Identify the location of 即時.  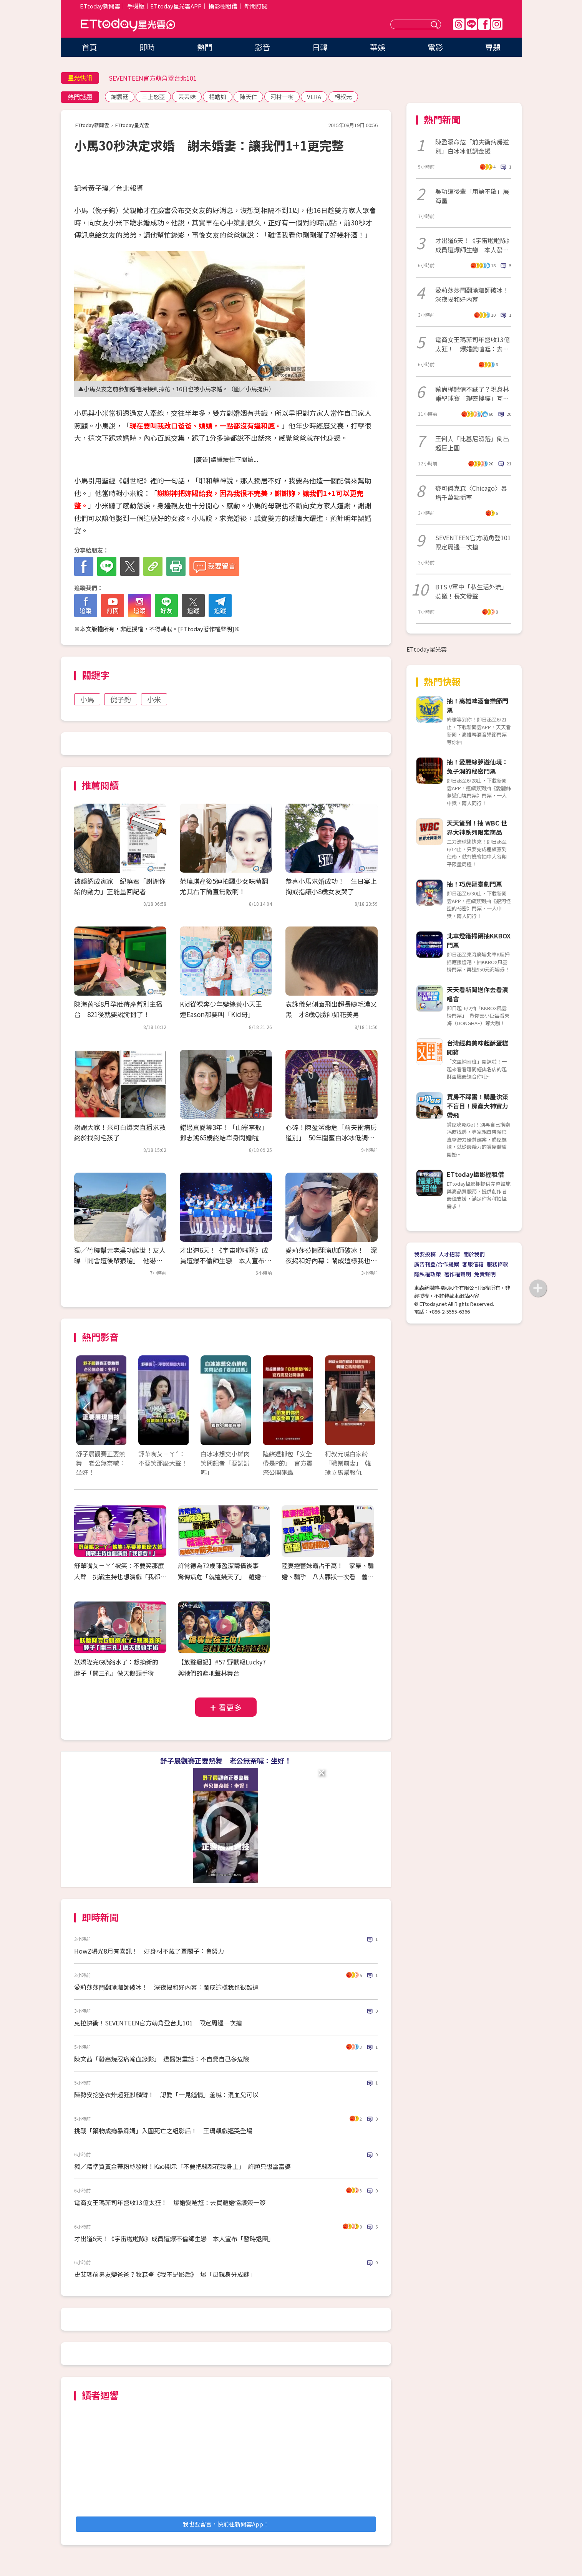
(147, 47).